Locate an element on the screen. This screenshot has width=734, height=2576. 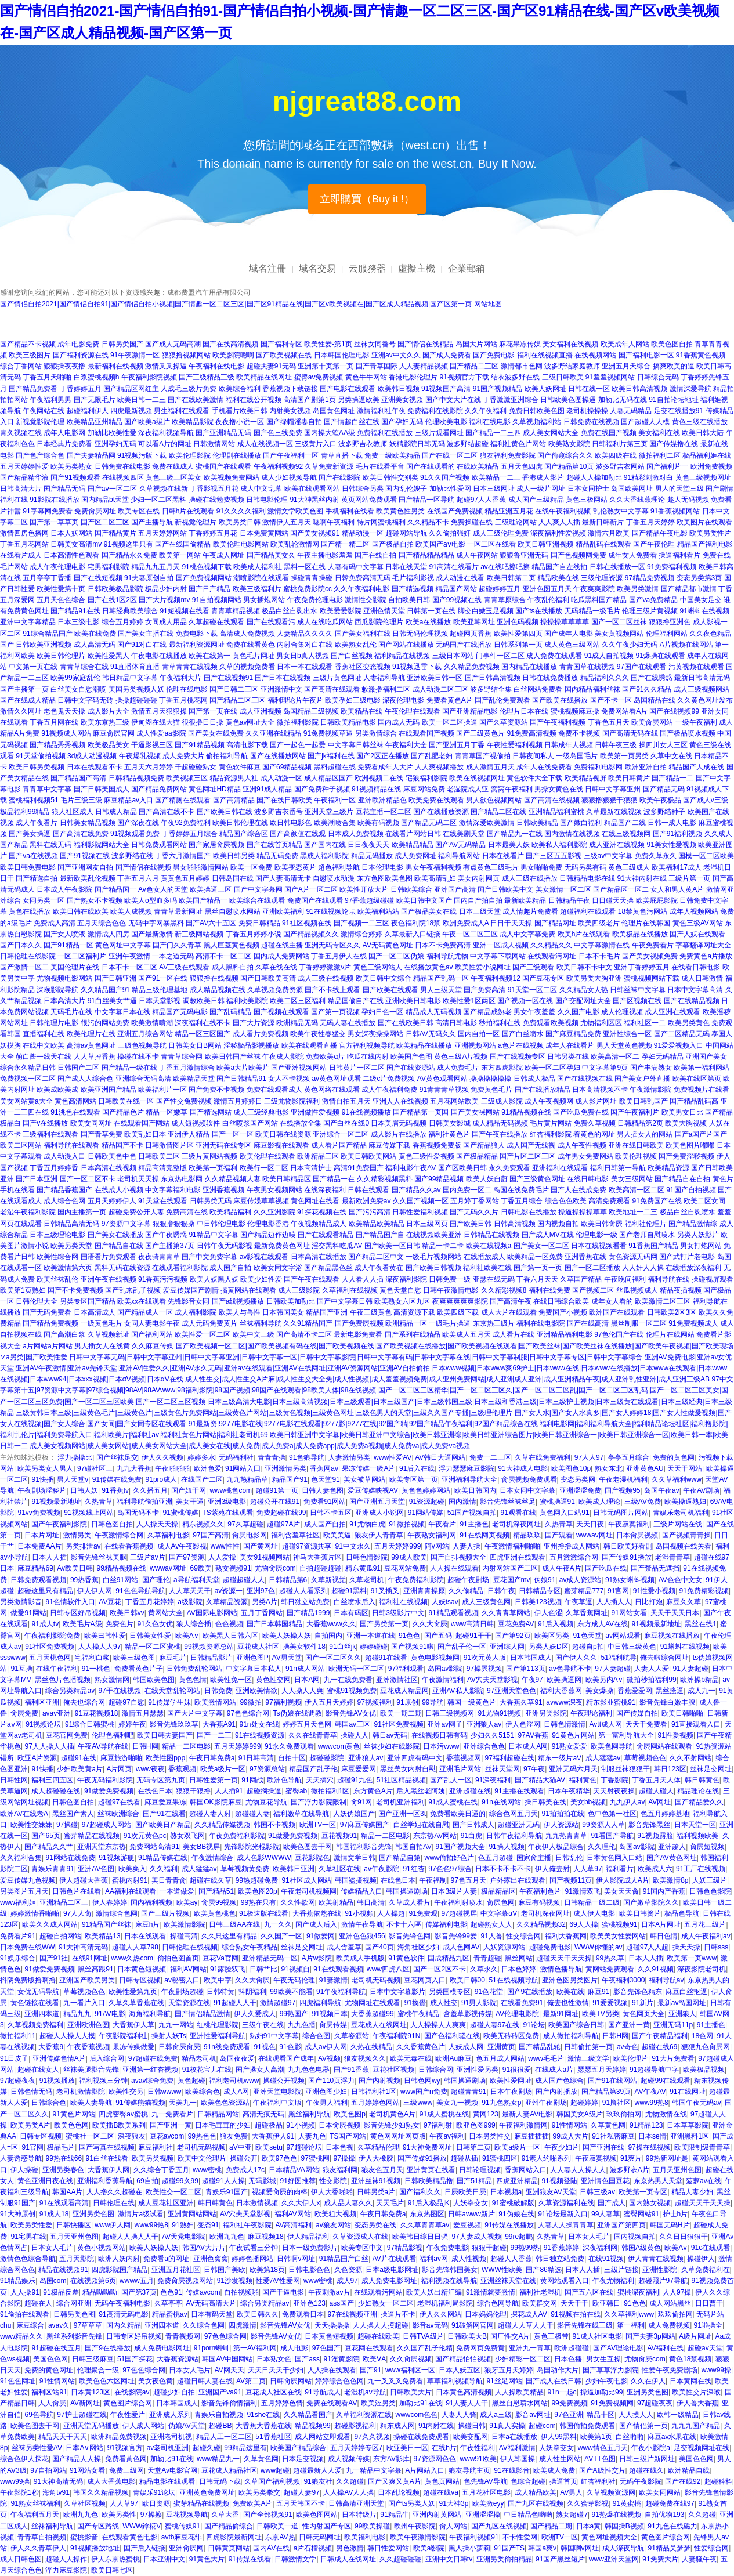
欧美色图20p is located at coordinates (257, 1891).